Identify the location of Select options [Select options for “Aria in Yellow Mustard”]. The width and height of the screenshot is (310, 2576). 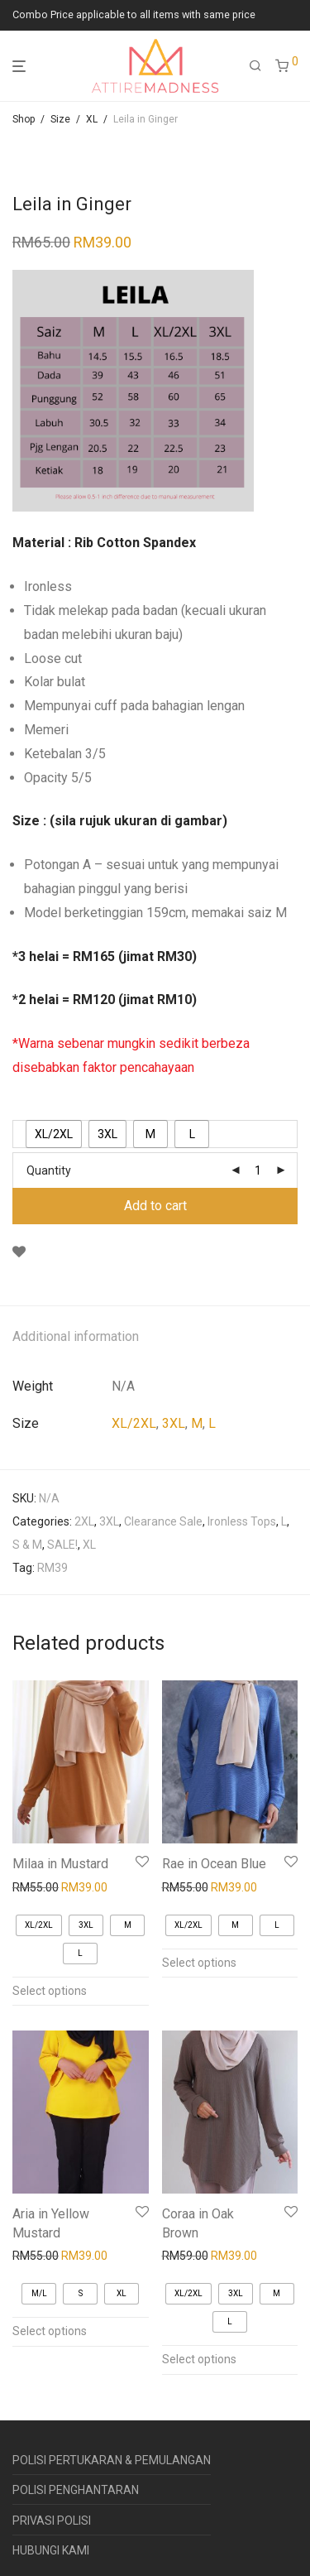
(49, 2331).